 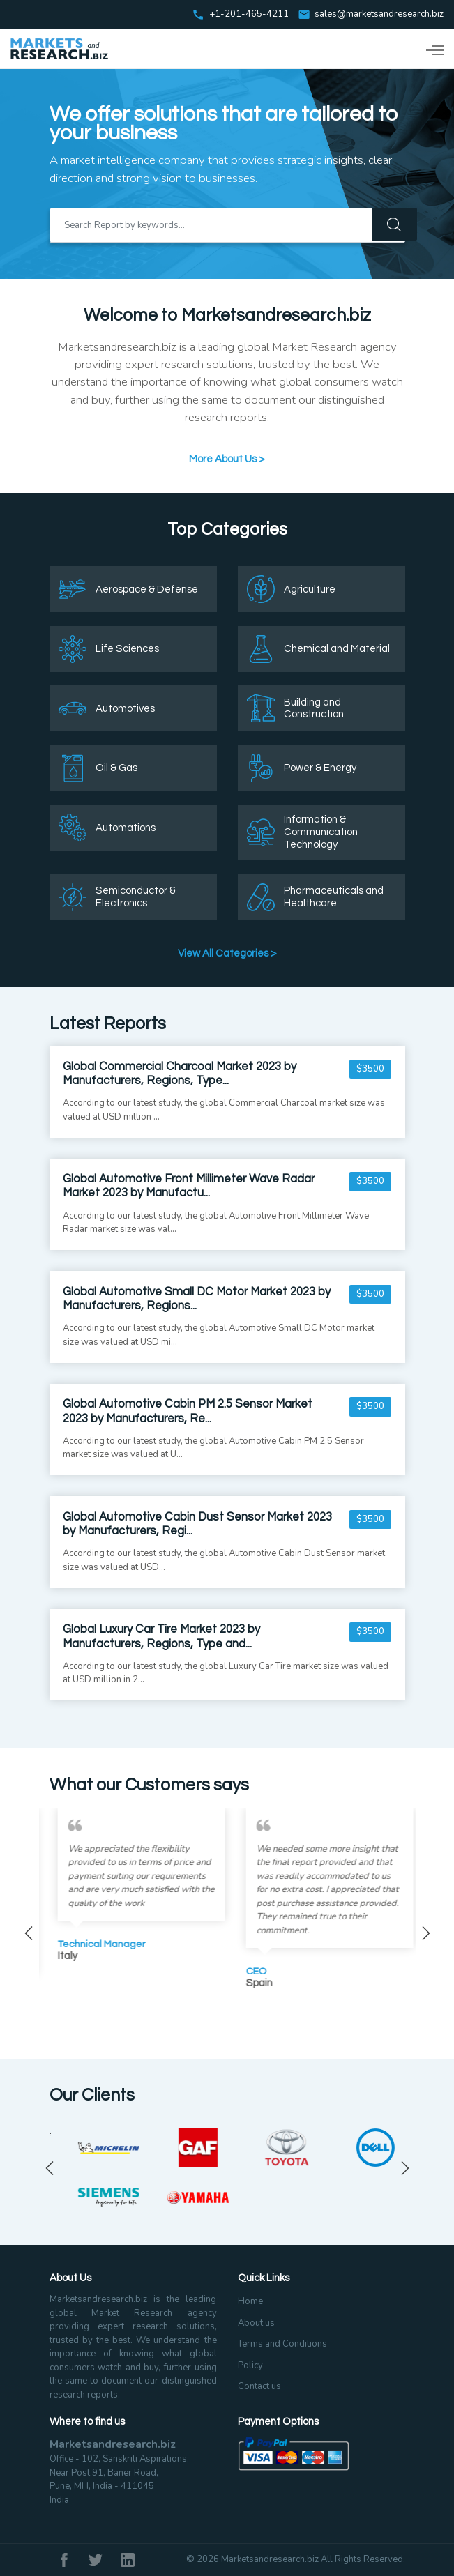 What do you see at coordinates (256, 2323) in the screenshot?
I see `About us` at bounding box center [256, 2323].